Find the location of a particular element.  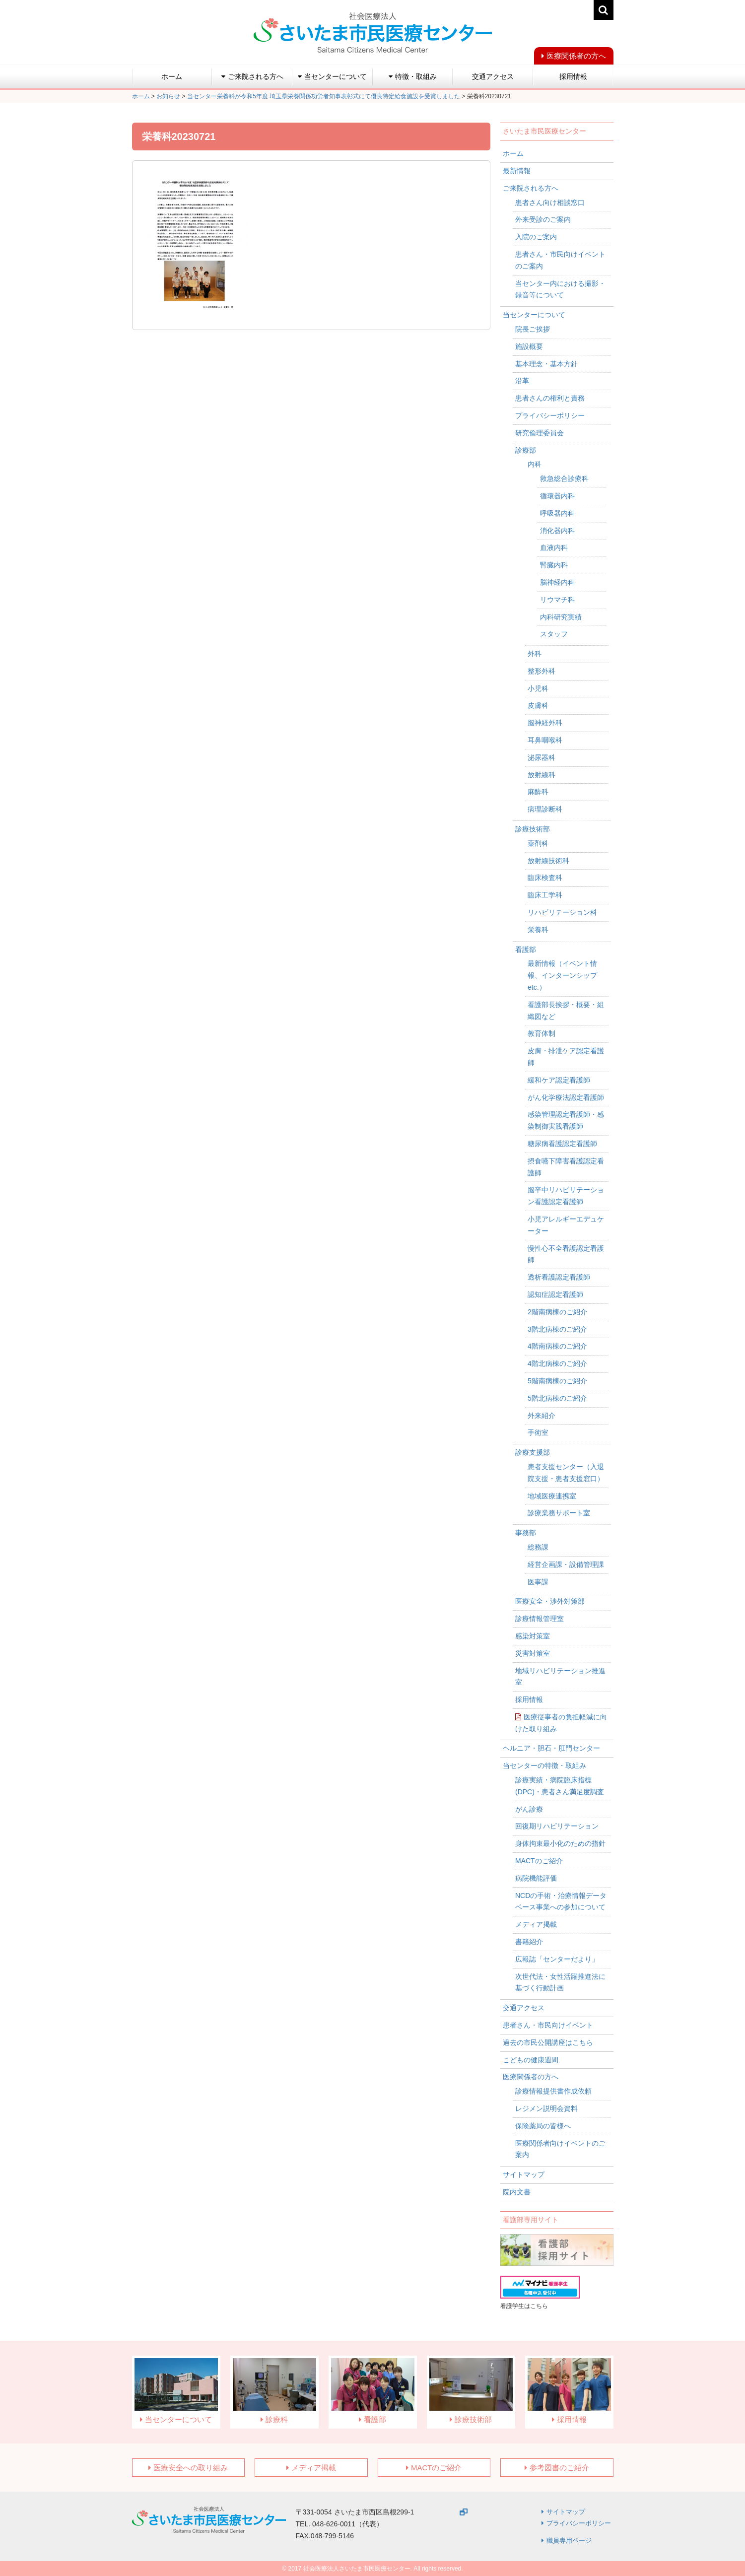

院内文書 is located at coordinates (517, 2192).